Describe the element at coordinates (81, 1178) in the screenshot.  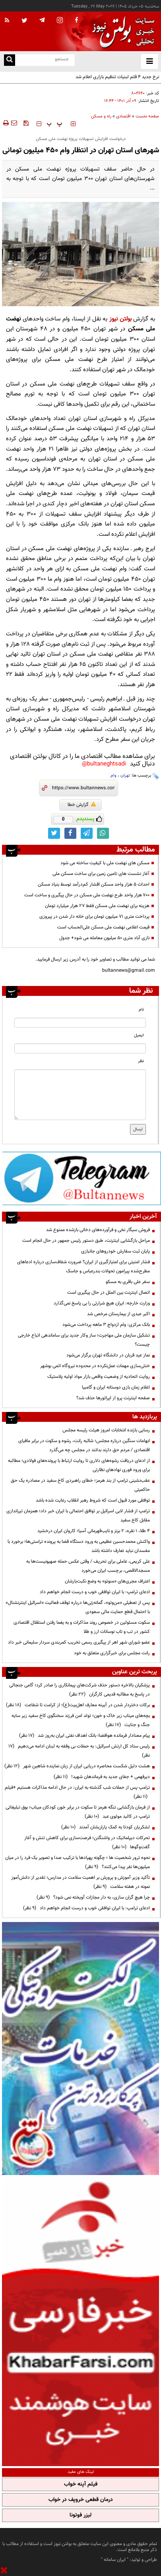
I see `[ads link]` at that location.